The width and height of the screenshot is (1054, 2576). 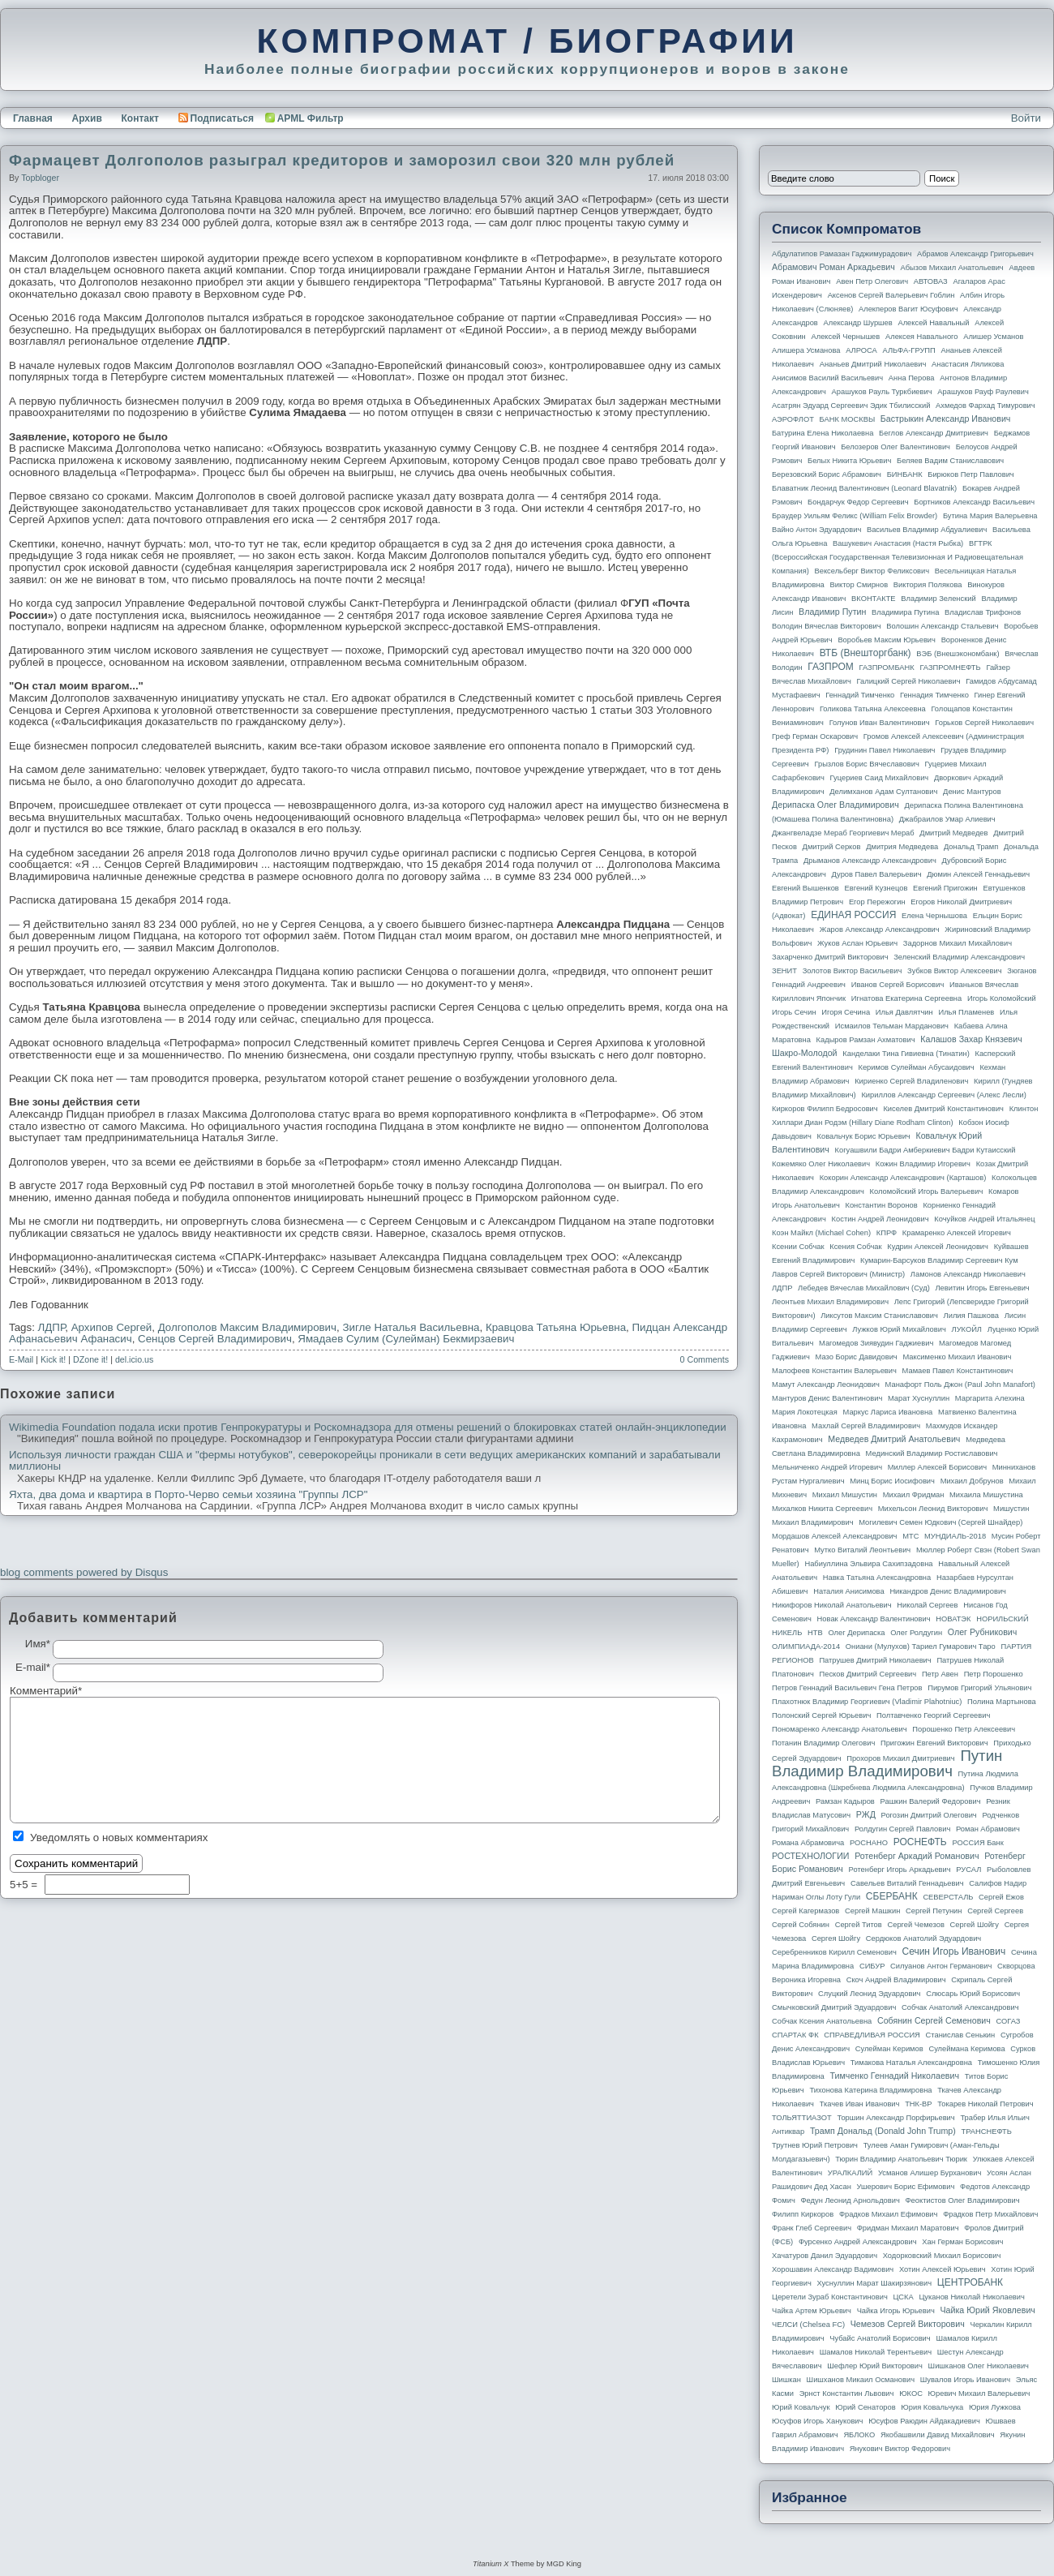 I want to click on Исмаилов Тельман Марданович, so click(x=892, y=1026).